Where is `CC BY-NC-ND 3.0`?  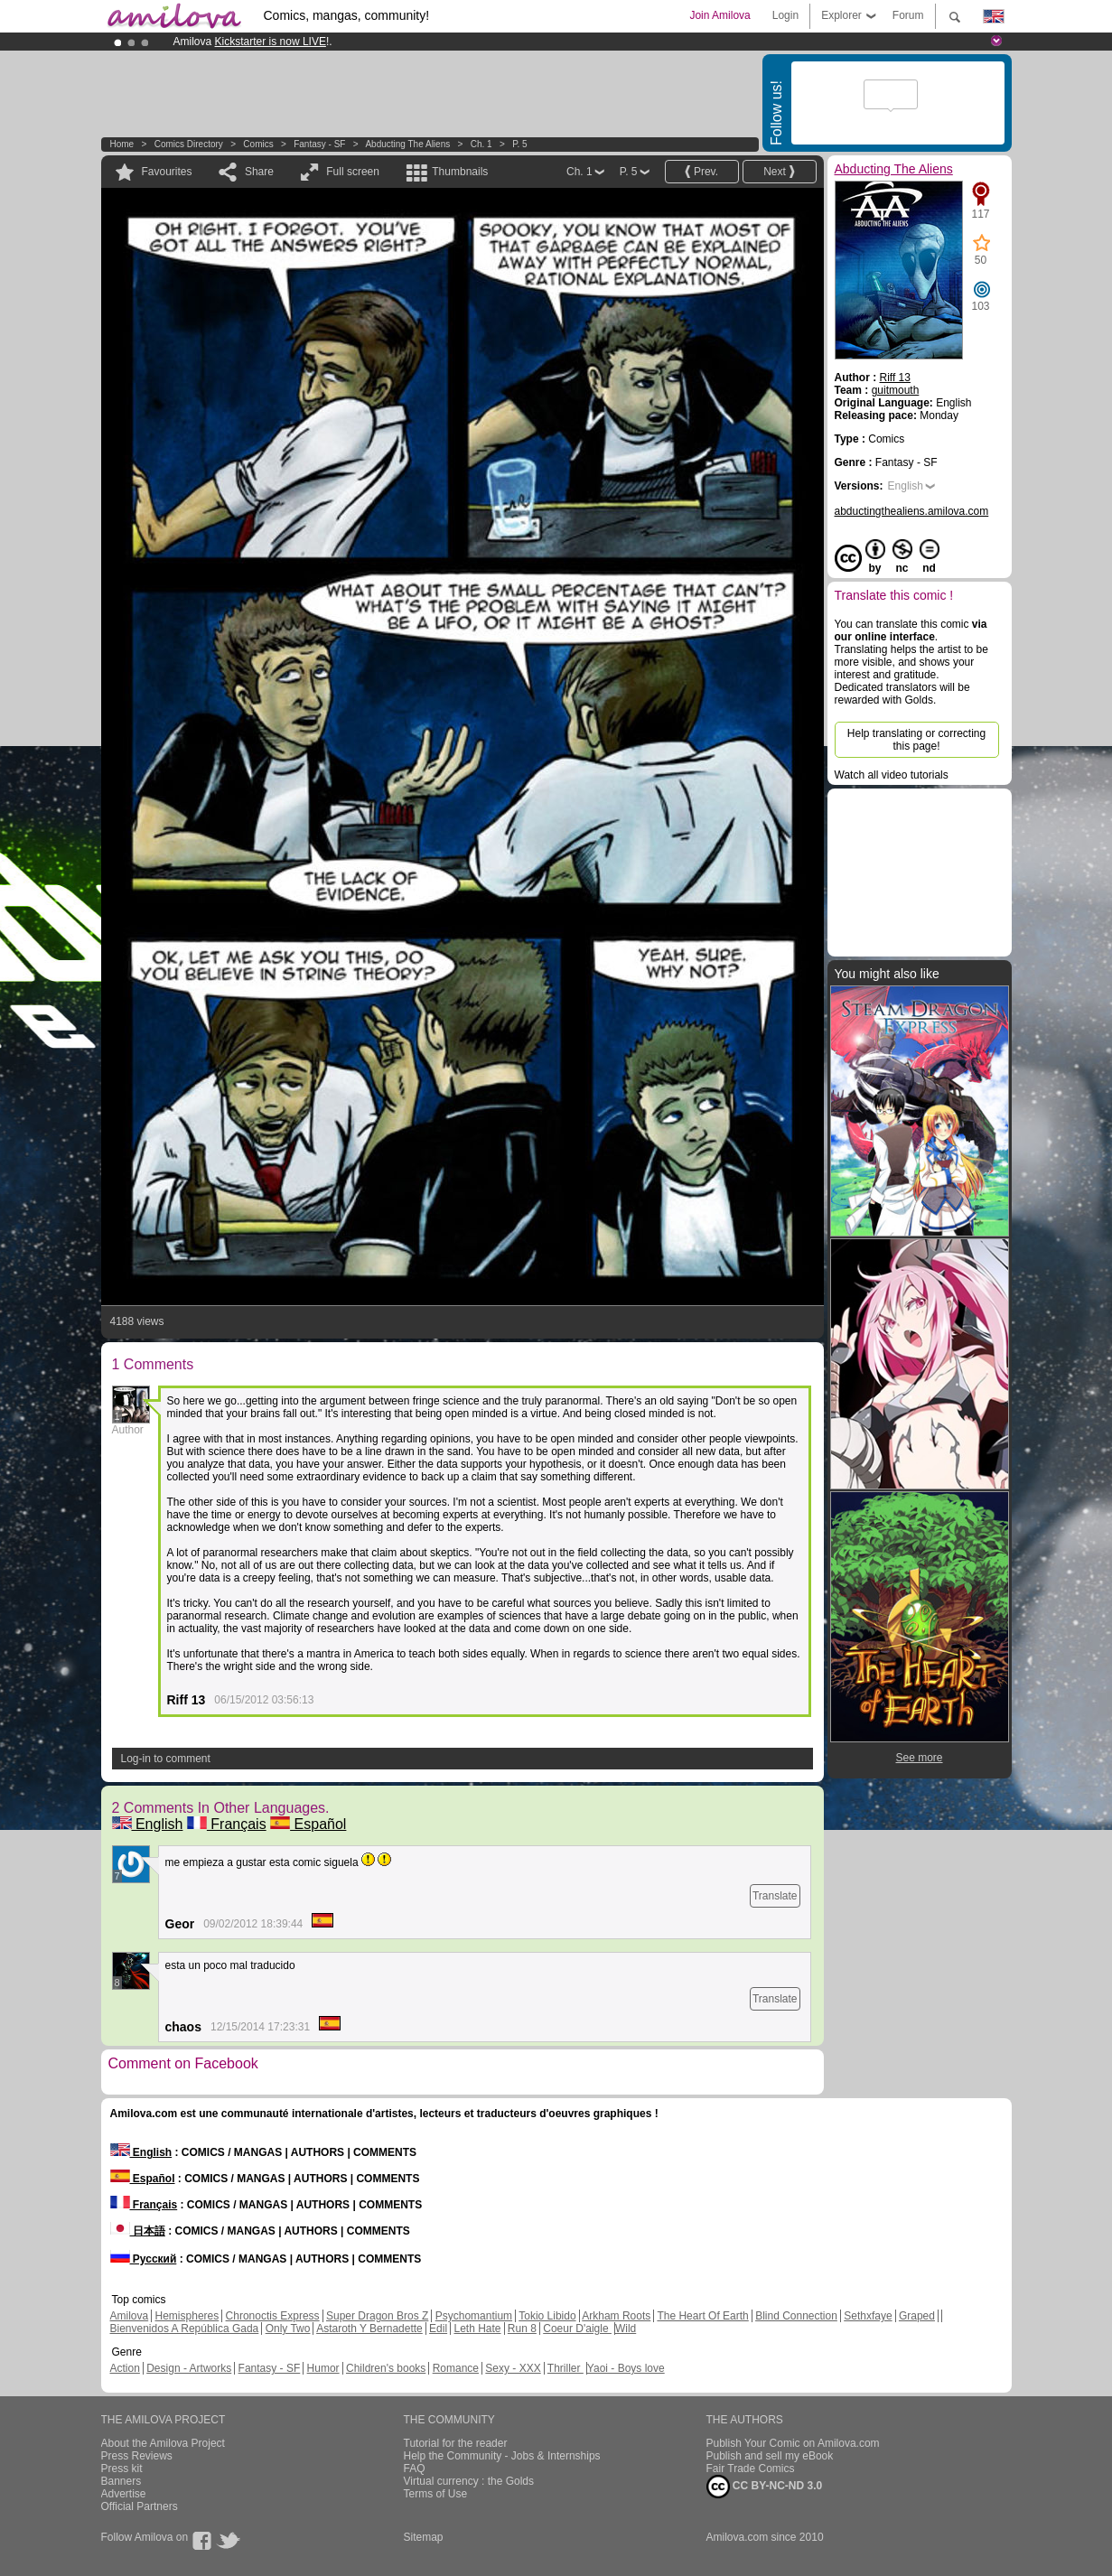 CC BY-NC-ND 3.0 is located at coordinates (764, 2486).